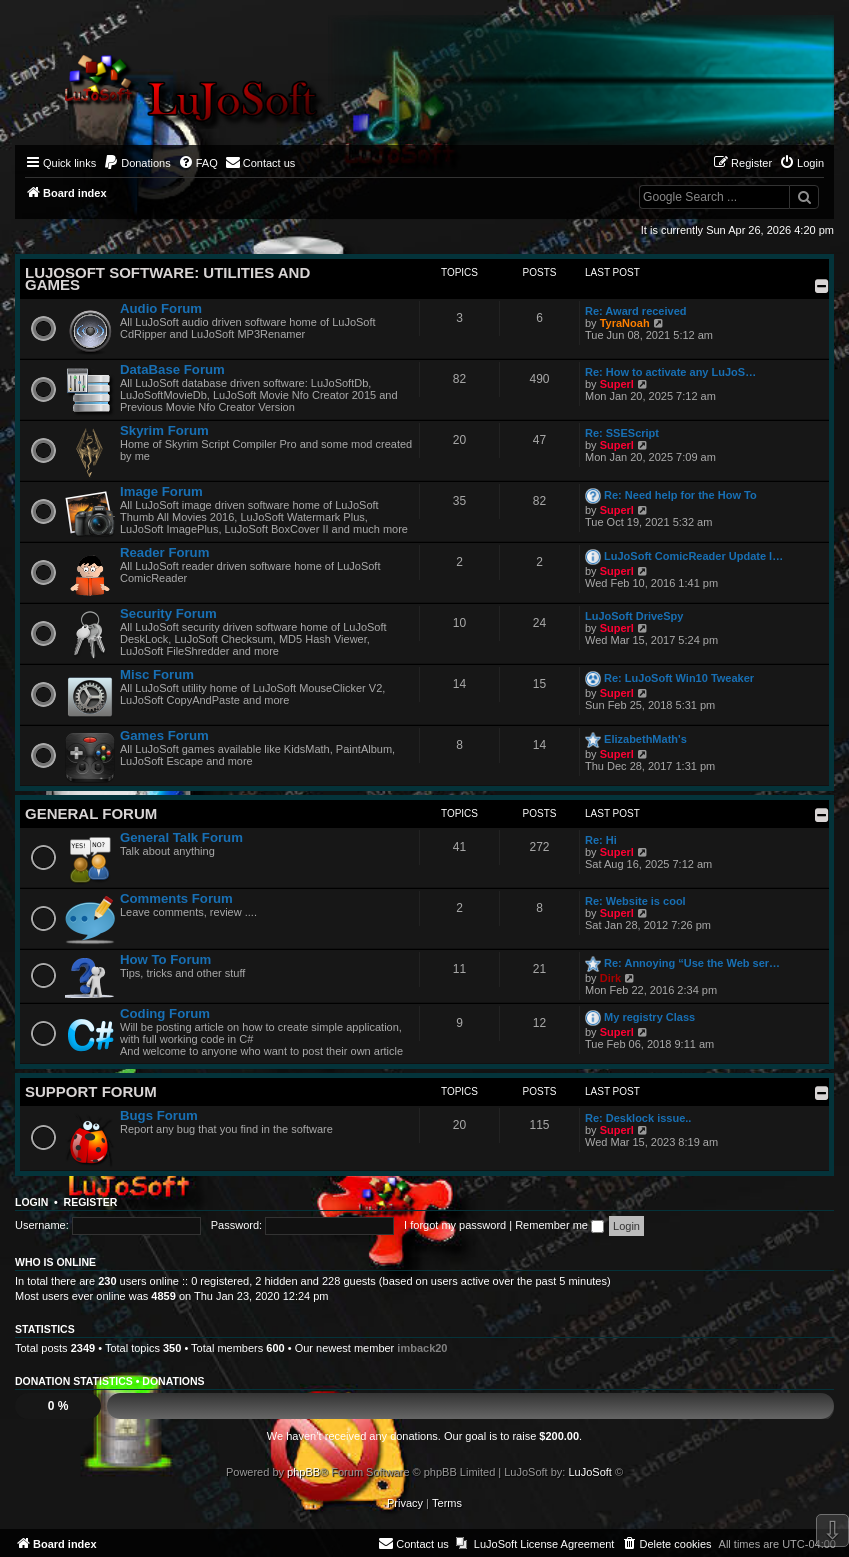 The width and height of the screenshot is (849, 1557). Describe the element at coordinates (181, 837) in the screenshot. I see `General Talk Forum` at that location.